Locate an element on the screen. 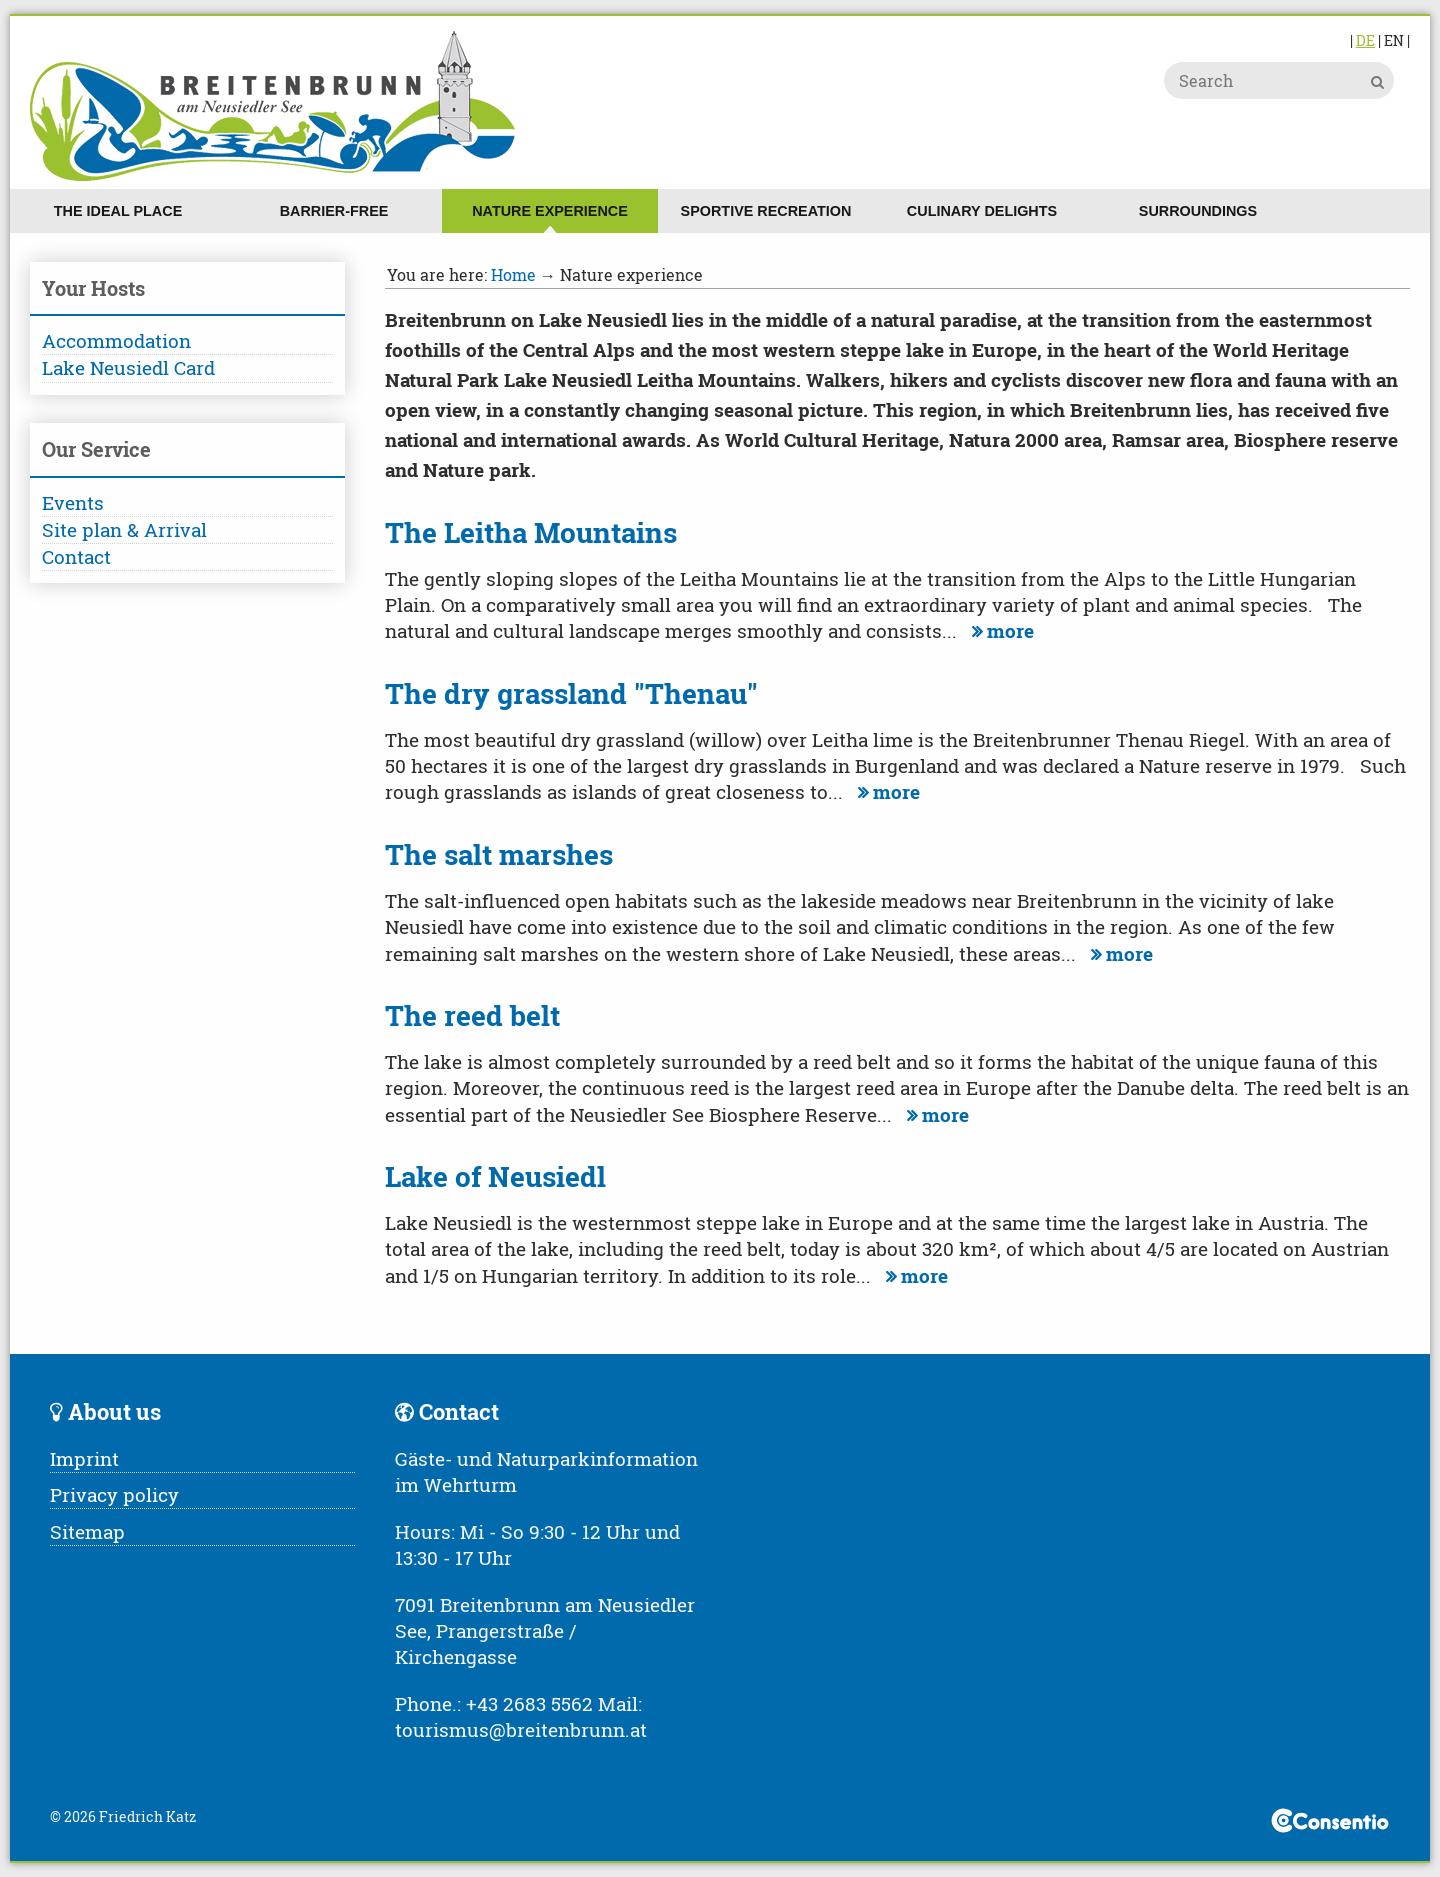 This screenshot has width=1440, height=1877. Privacy policy is located at coordinates (114, 1494).